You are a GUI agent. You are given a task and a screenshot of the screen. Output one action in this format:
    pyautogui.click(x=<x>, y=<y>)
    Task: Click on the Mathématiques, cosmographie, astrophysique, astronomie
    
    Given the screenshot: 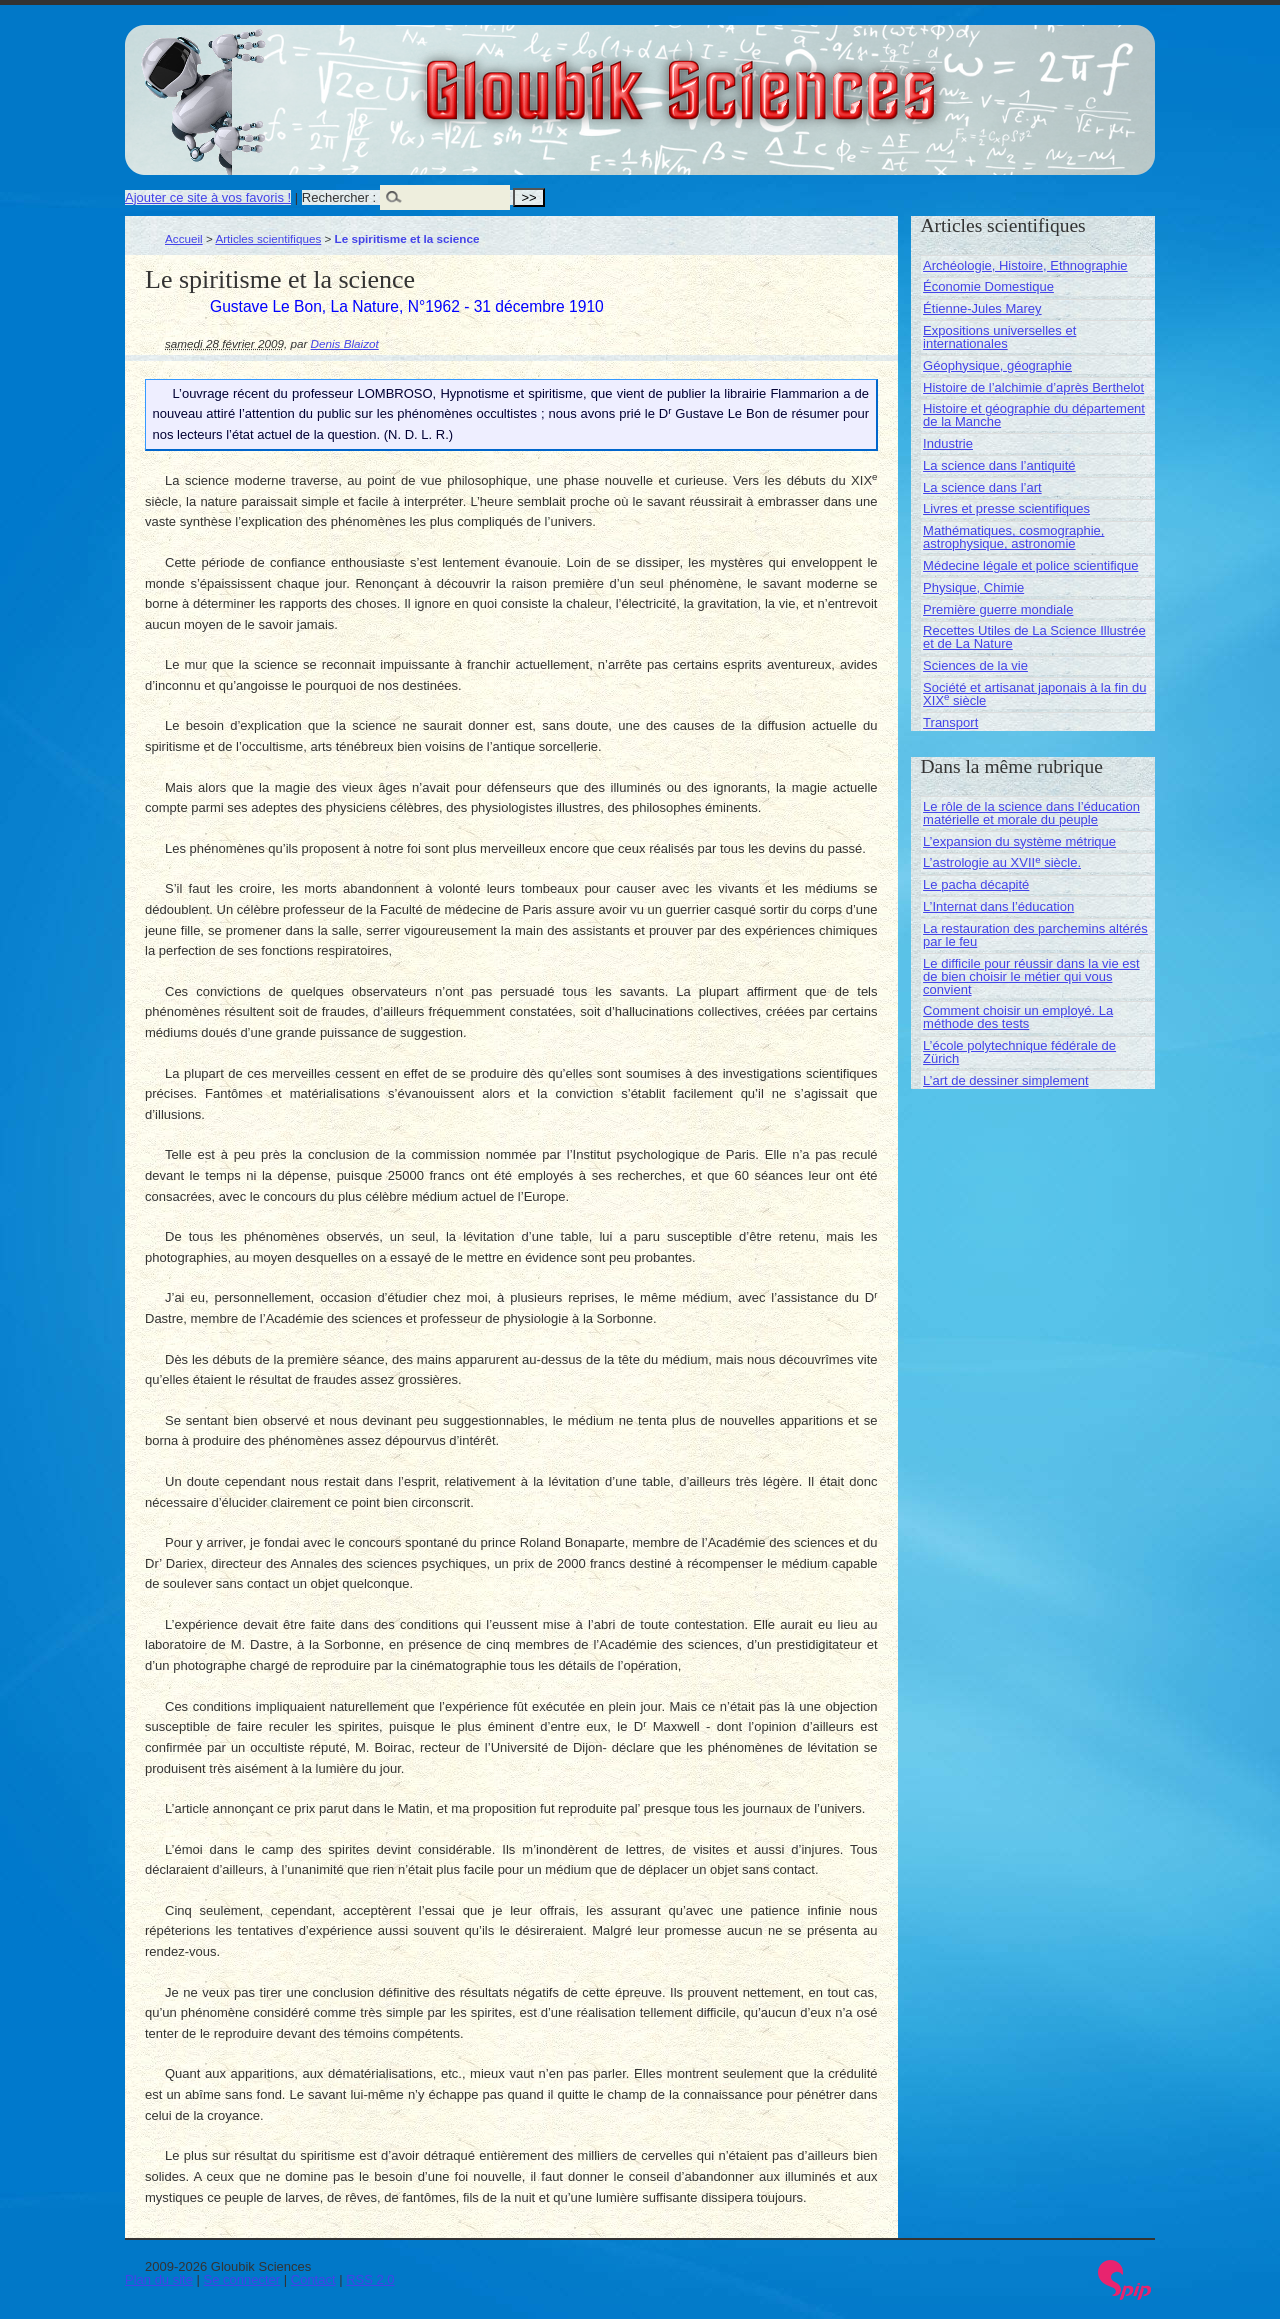 What is the action you would take?
    pyautogui.click(x=1013, y=537)
    